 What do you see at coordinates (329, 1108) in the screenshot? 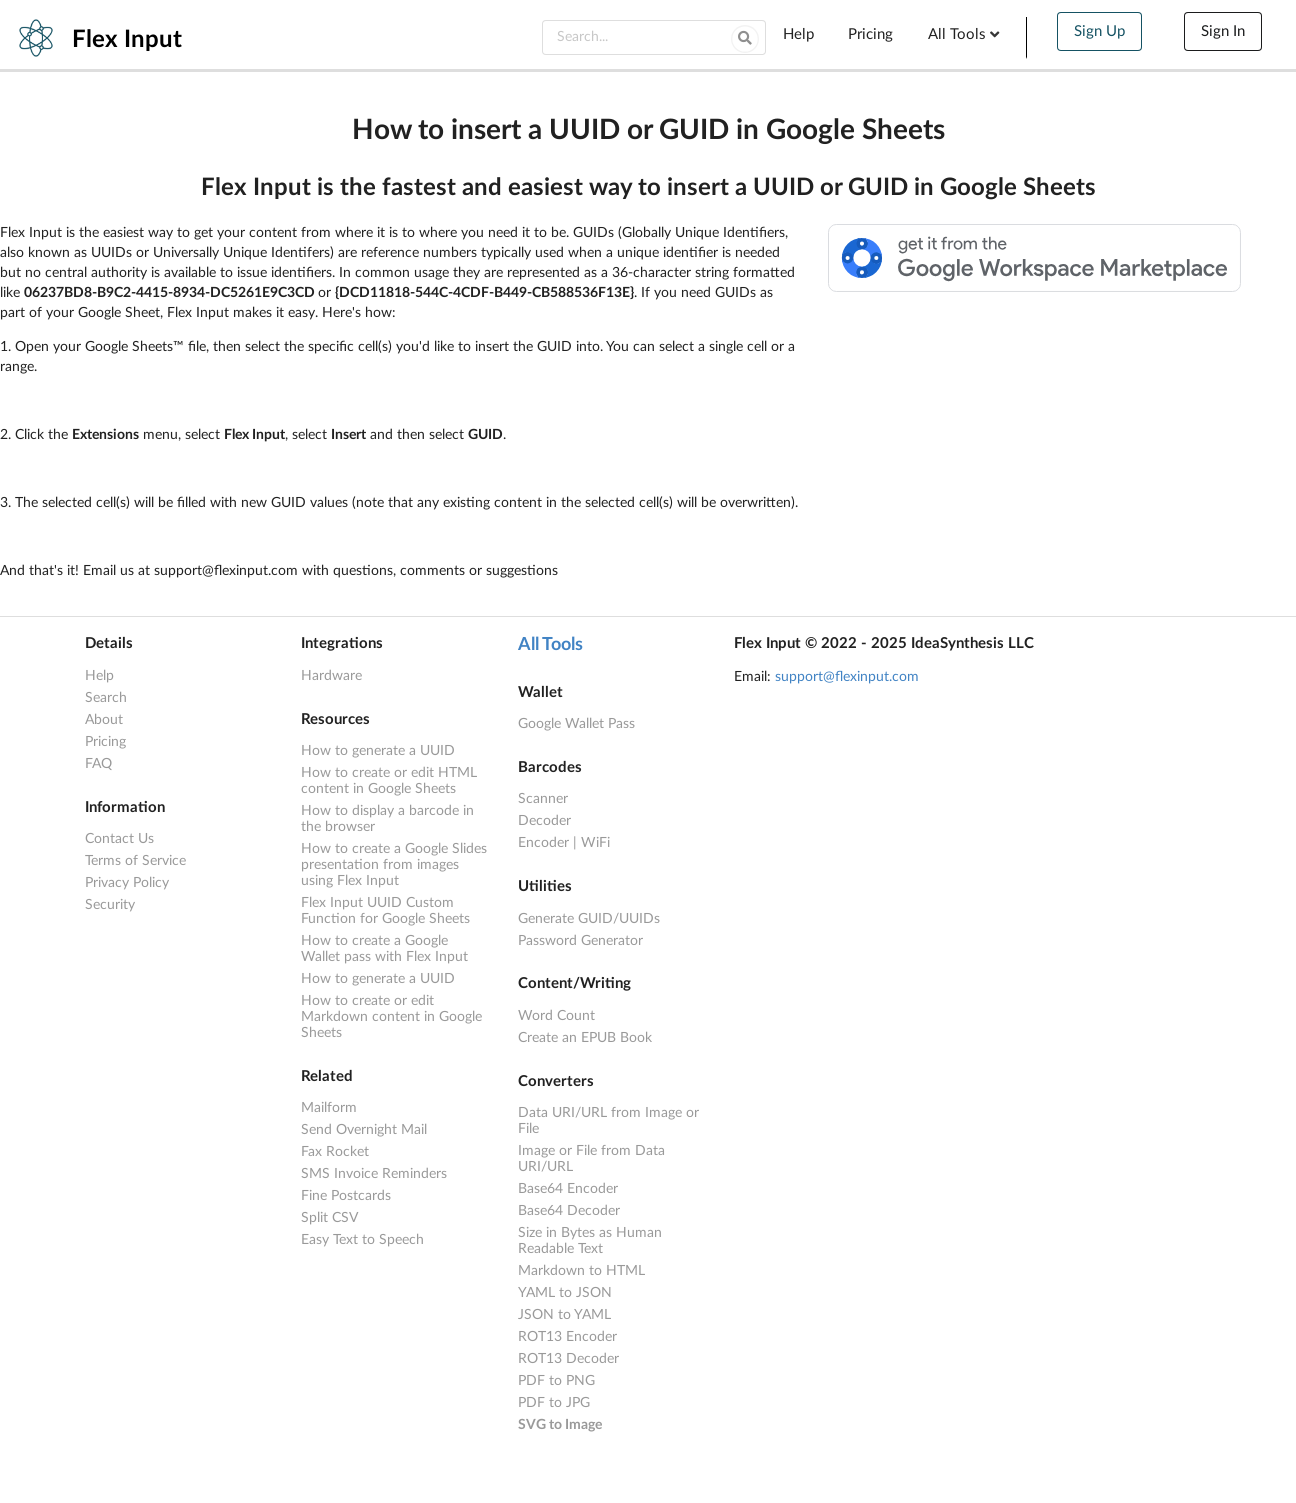
I see `Mailform` at bounding box center [329, 1108].